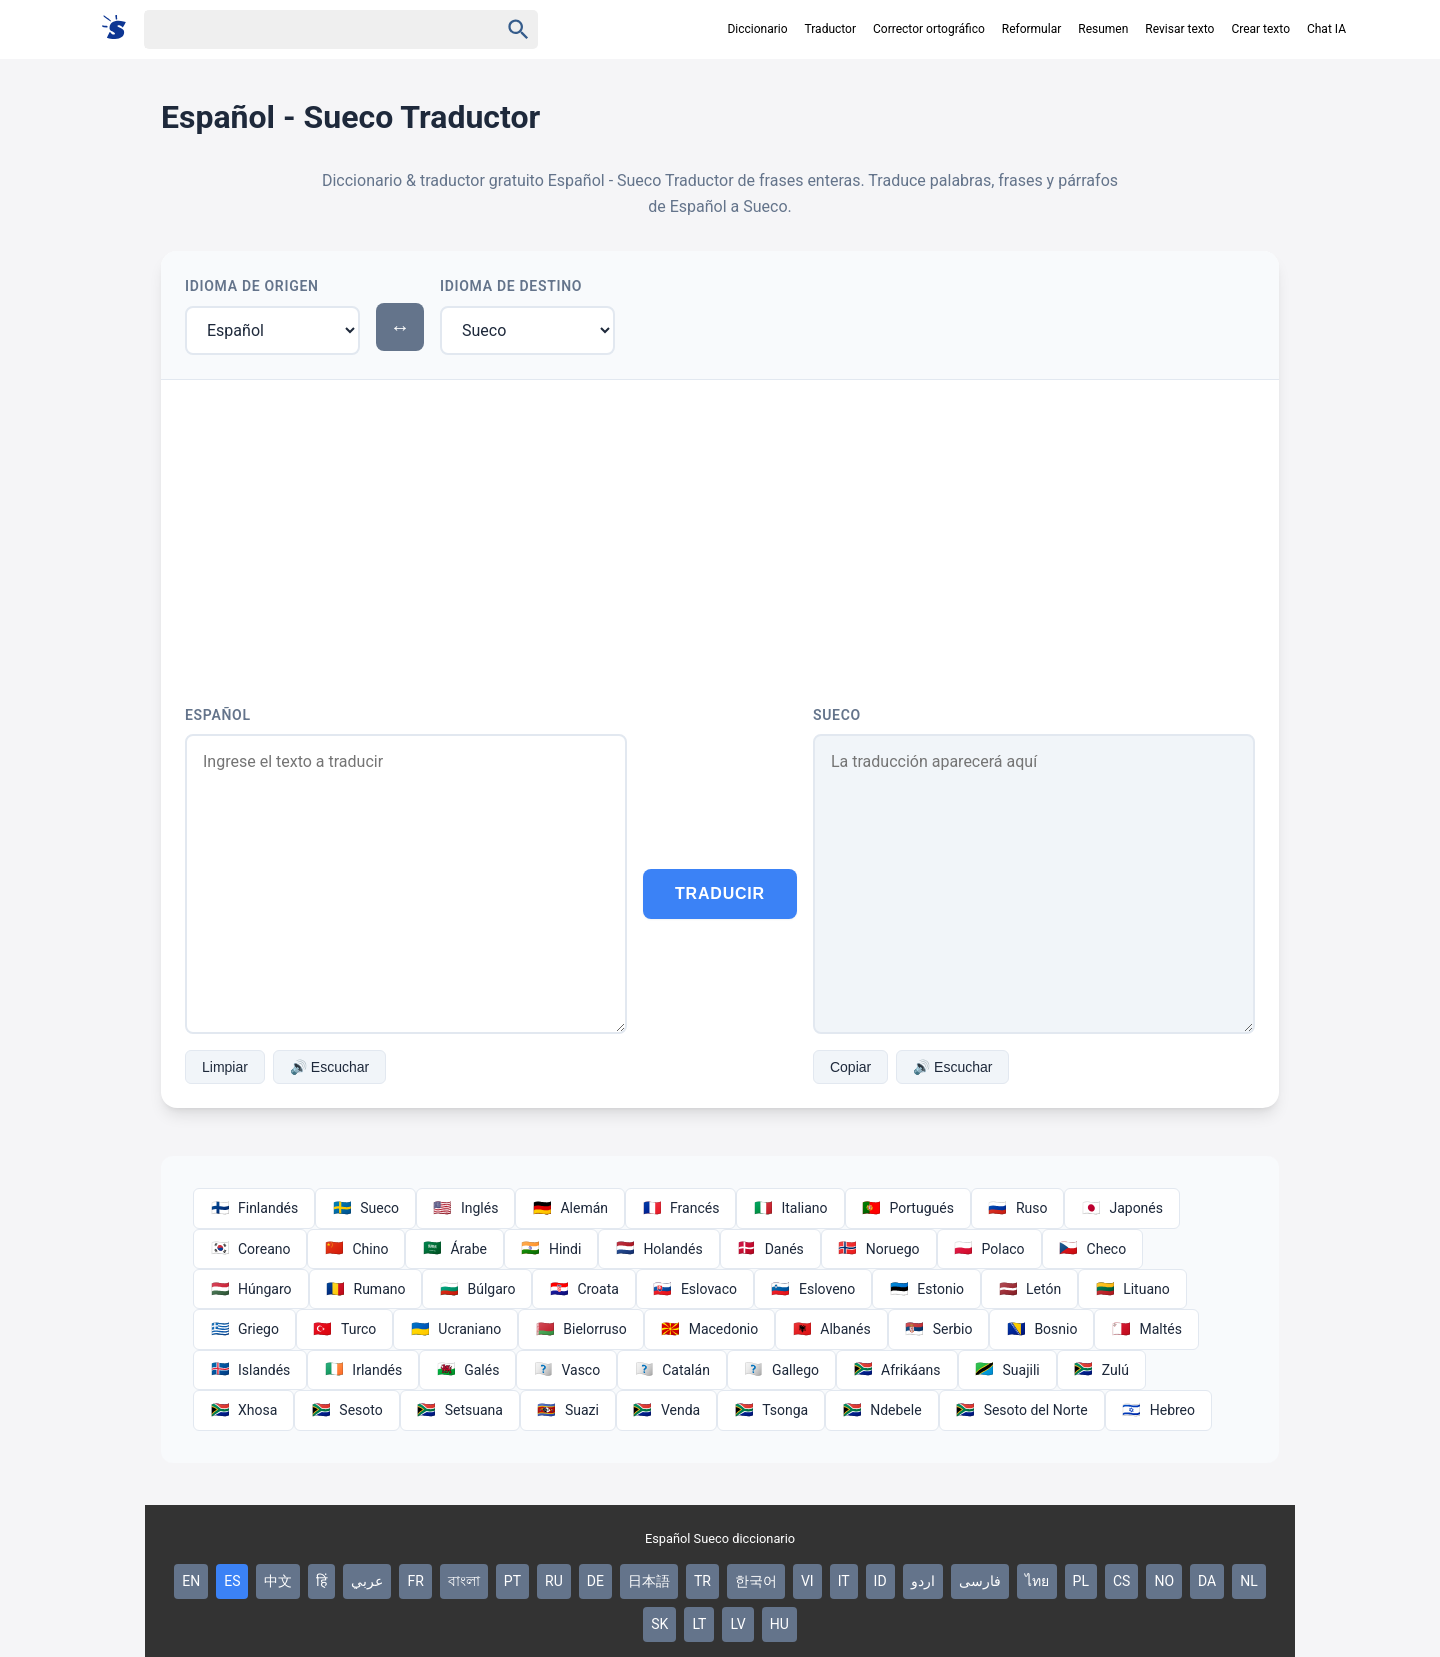 Image resolution: width=1440 pixels, height=1657 pixels. I want to click on NO, so click(1164, 1581).